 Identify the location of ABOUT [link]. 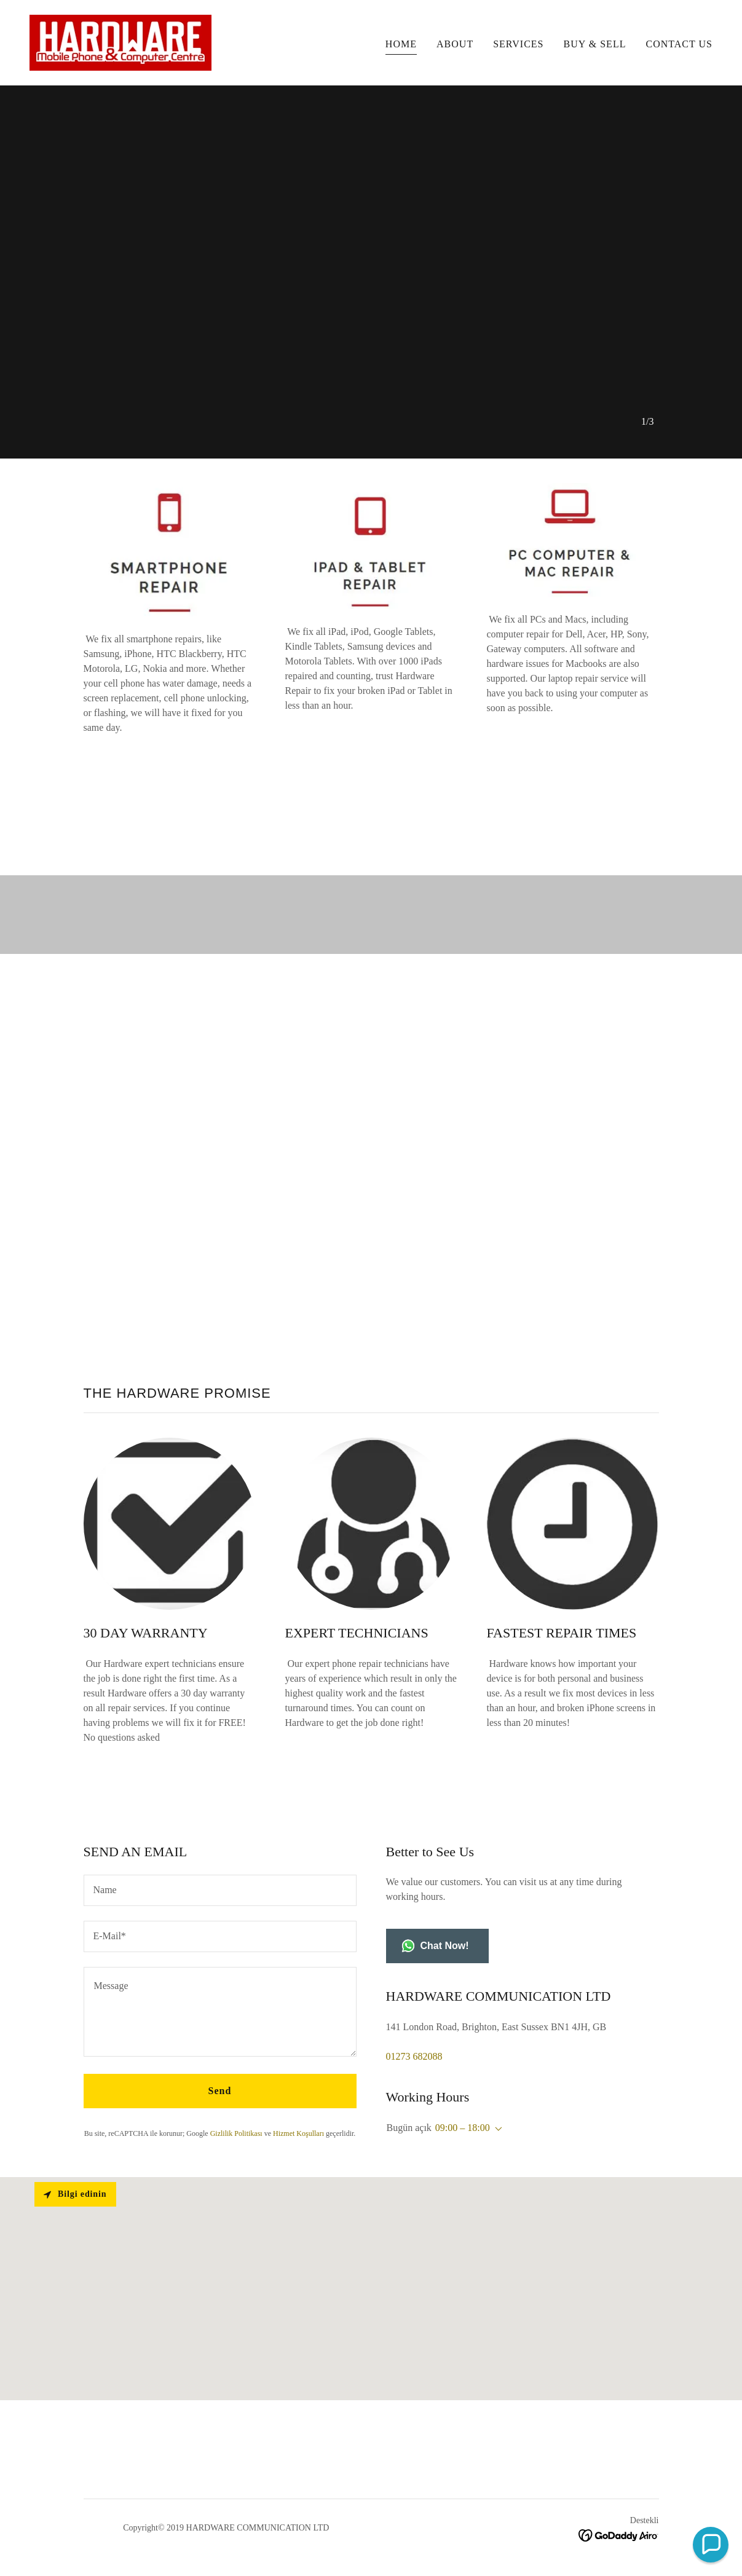
(454, 44).